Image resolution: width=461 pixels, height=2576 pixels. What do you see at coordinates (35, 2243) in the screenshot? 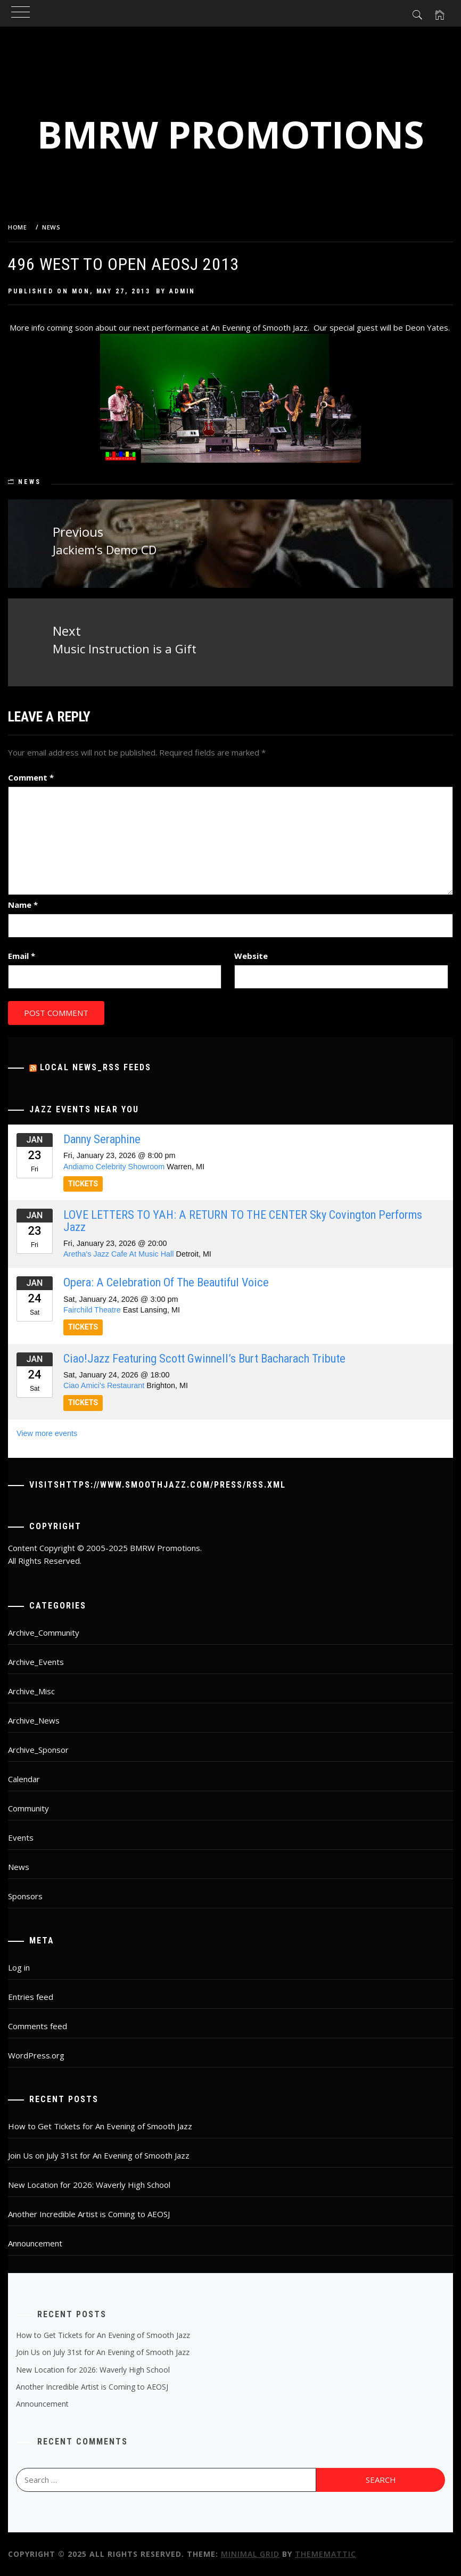
I see `Announcement` at bounding box center [35, 2243].